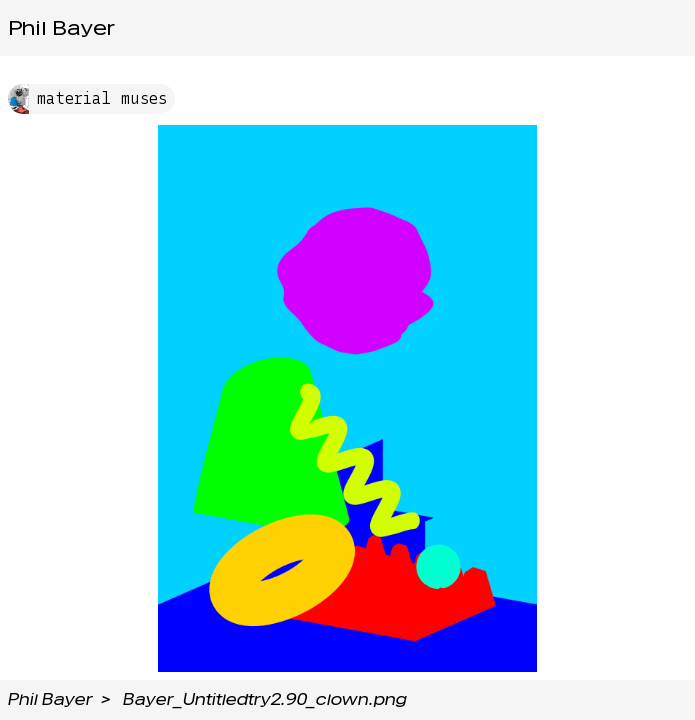 This screenshot has height=720, width=695. Describe the element at coordinates (363, 27) in the screenshot. I see `Projects` at that location.